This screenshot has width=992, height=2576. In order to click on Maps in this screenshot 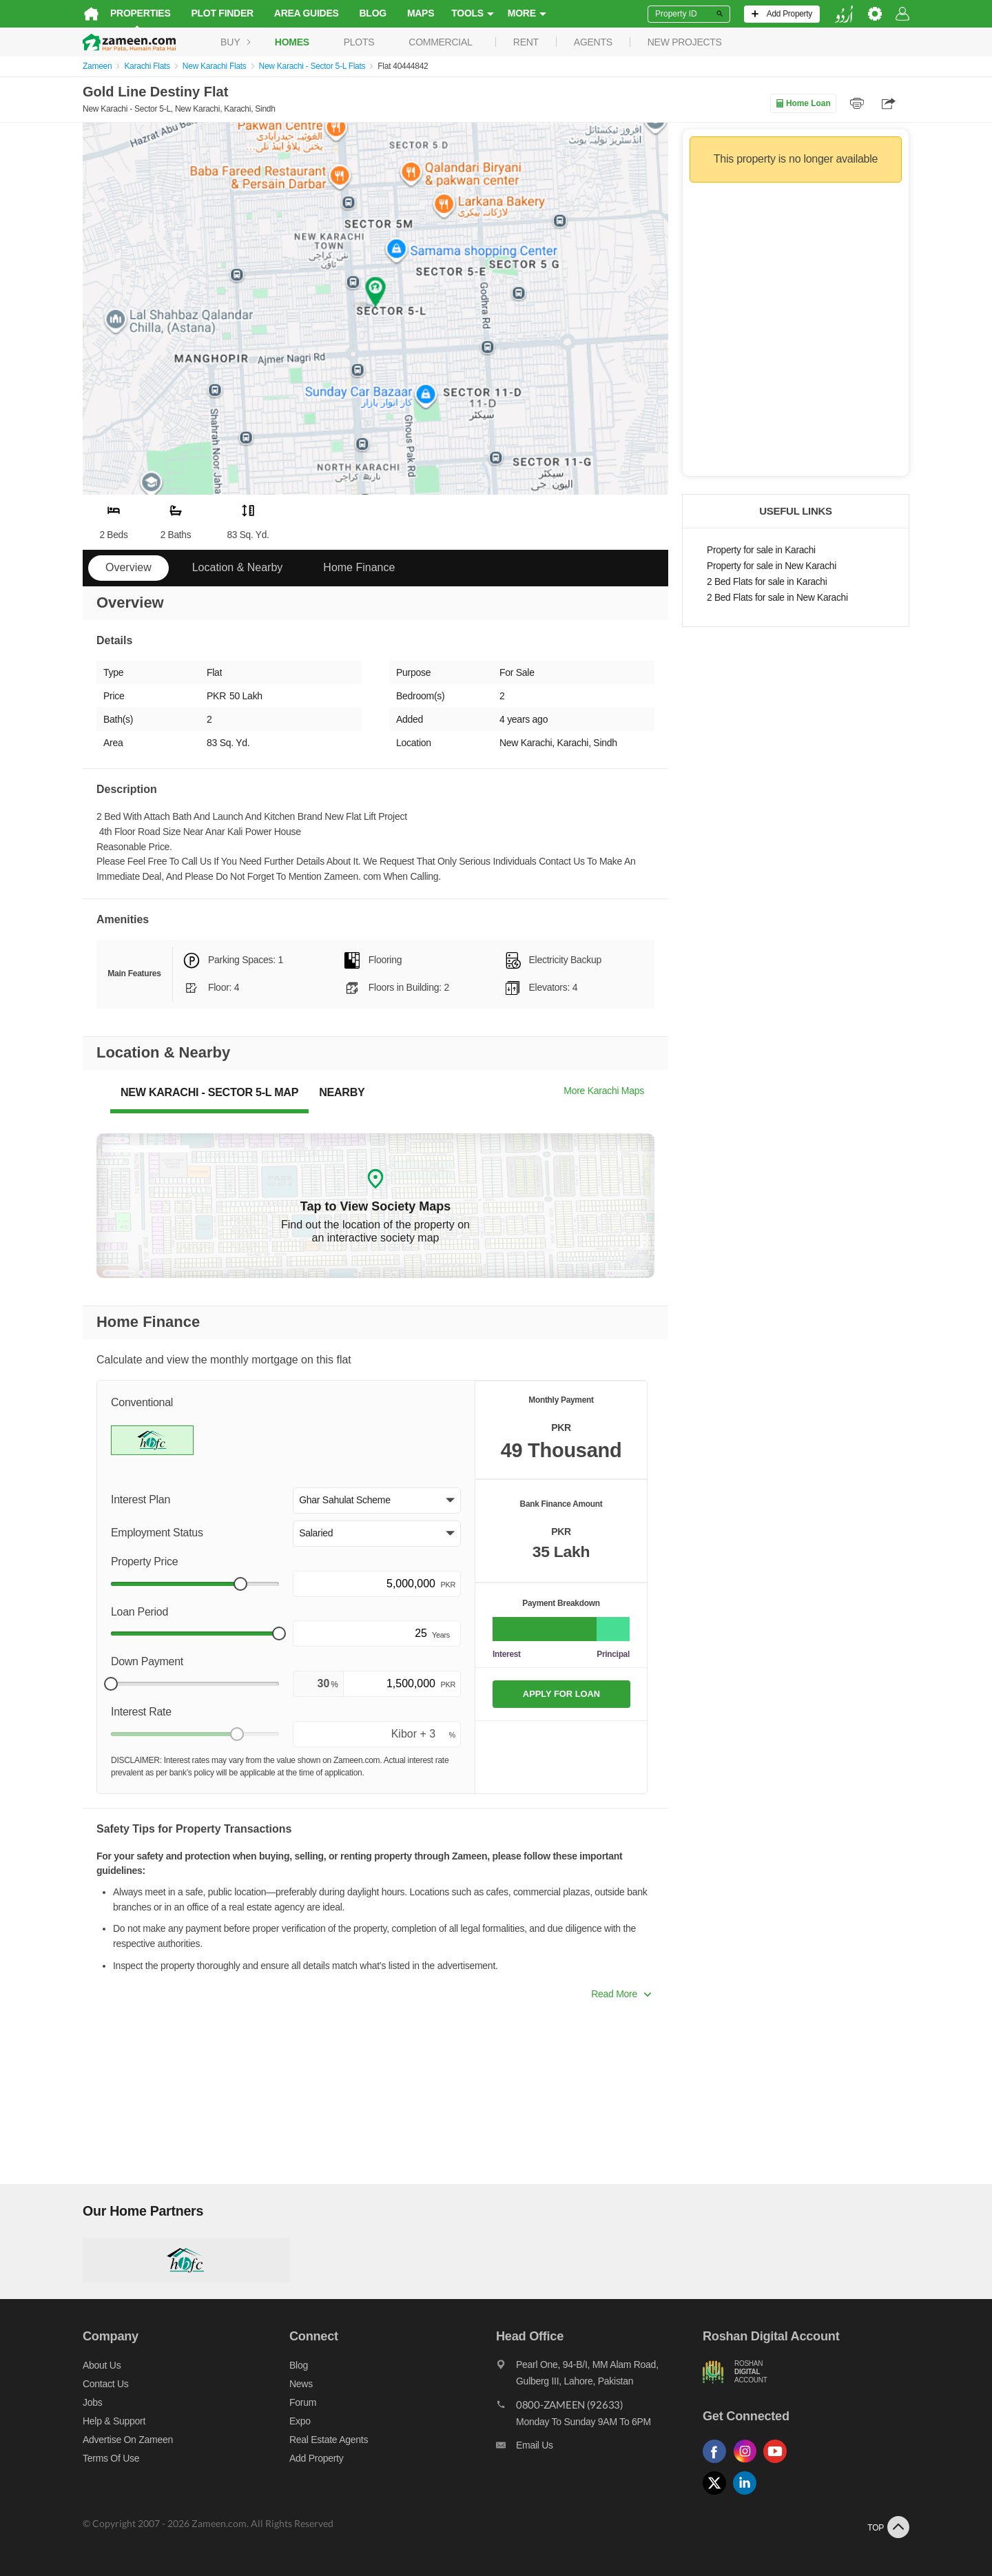, I will do `click(420, 13)`.